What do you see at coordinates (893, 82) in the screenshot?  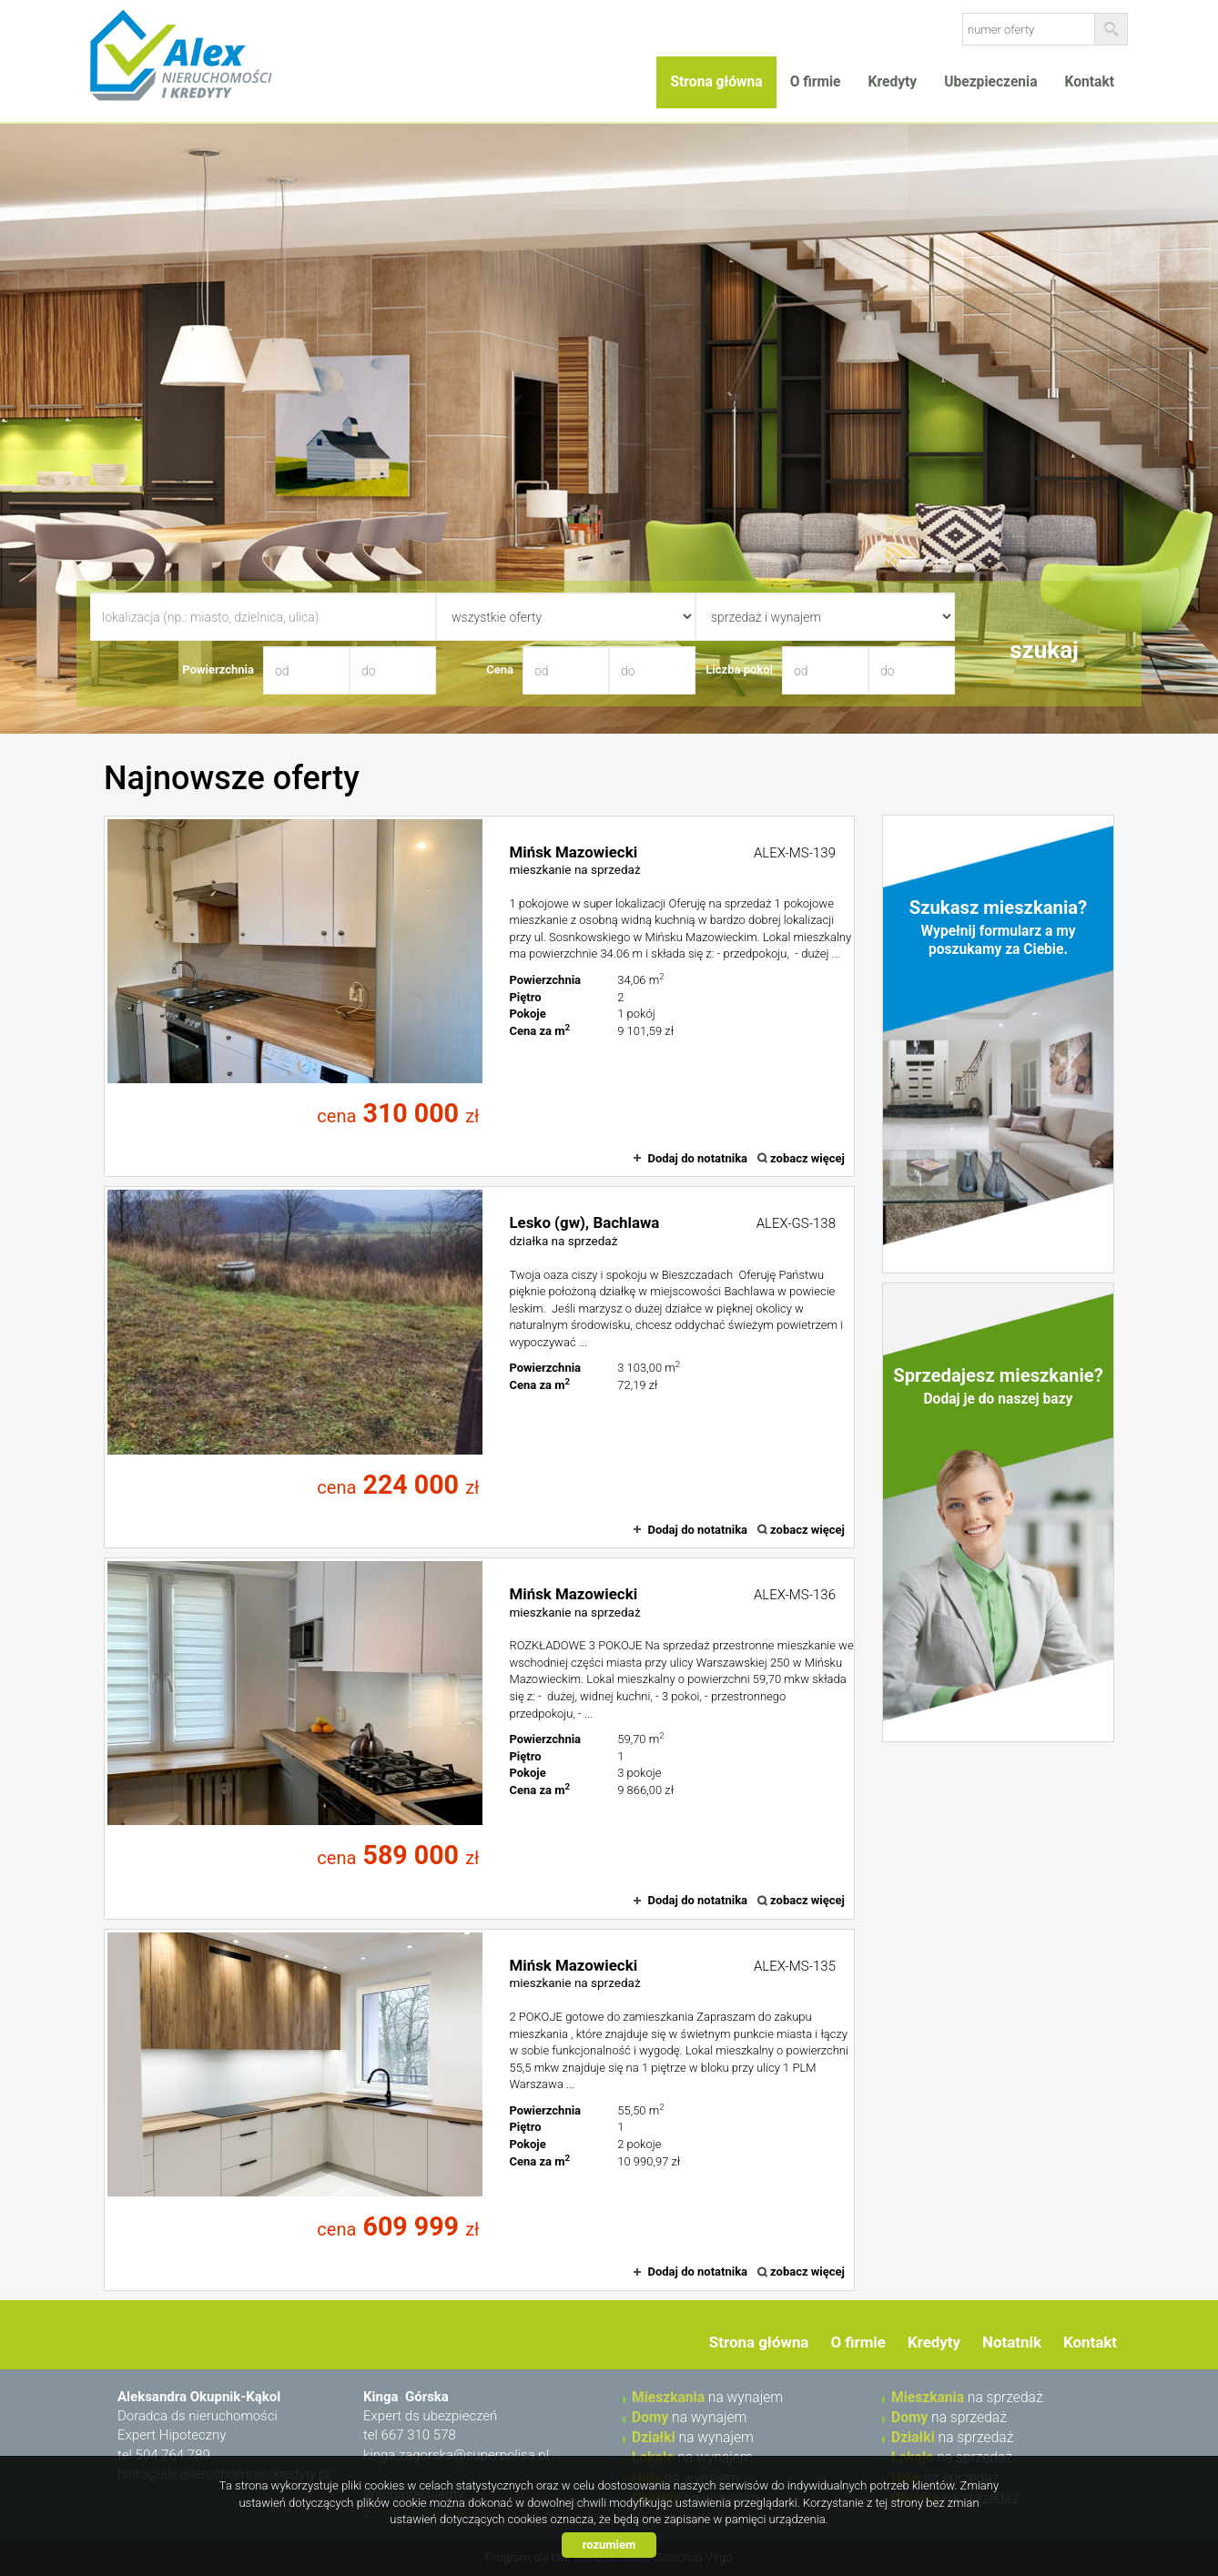 I see `Kredyty` at bounding box center [893, 82].